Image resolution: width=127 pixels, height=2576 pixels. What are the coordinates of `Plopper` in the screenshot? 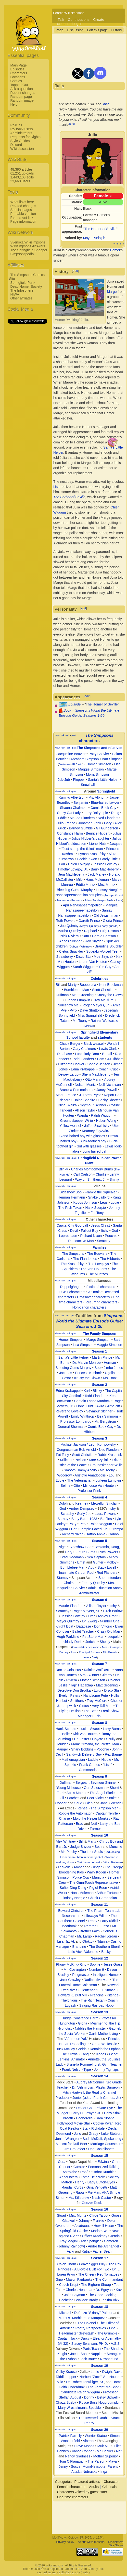 It's located at (79, 780).